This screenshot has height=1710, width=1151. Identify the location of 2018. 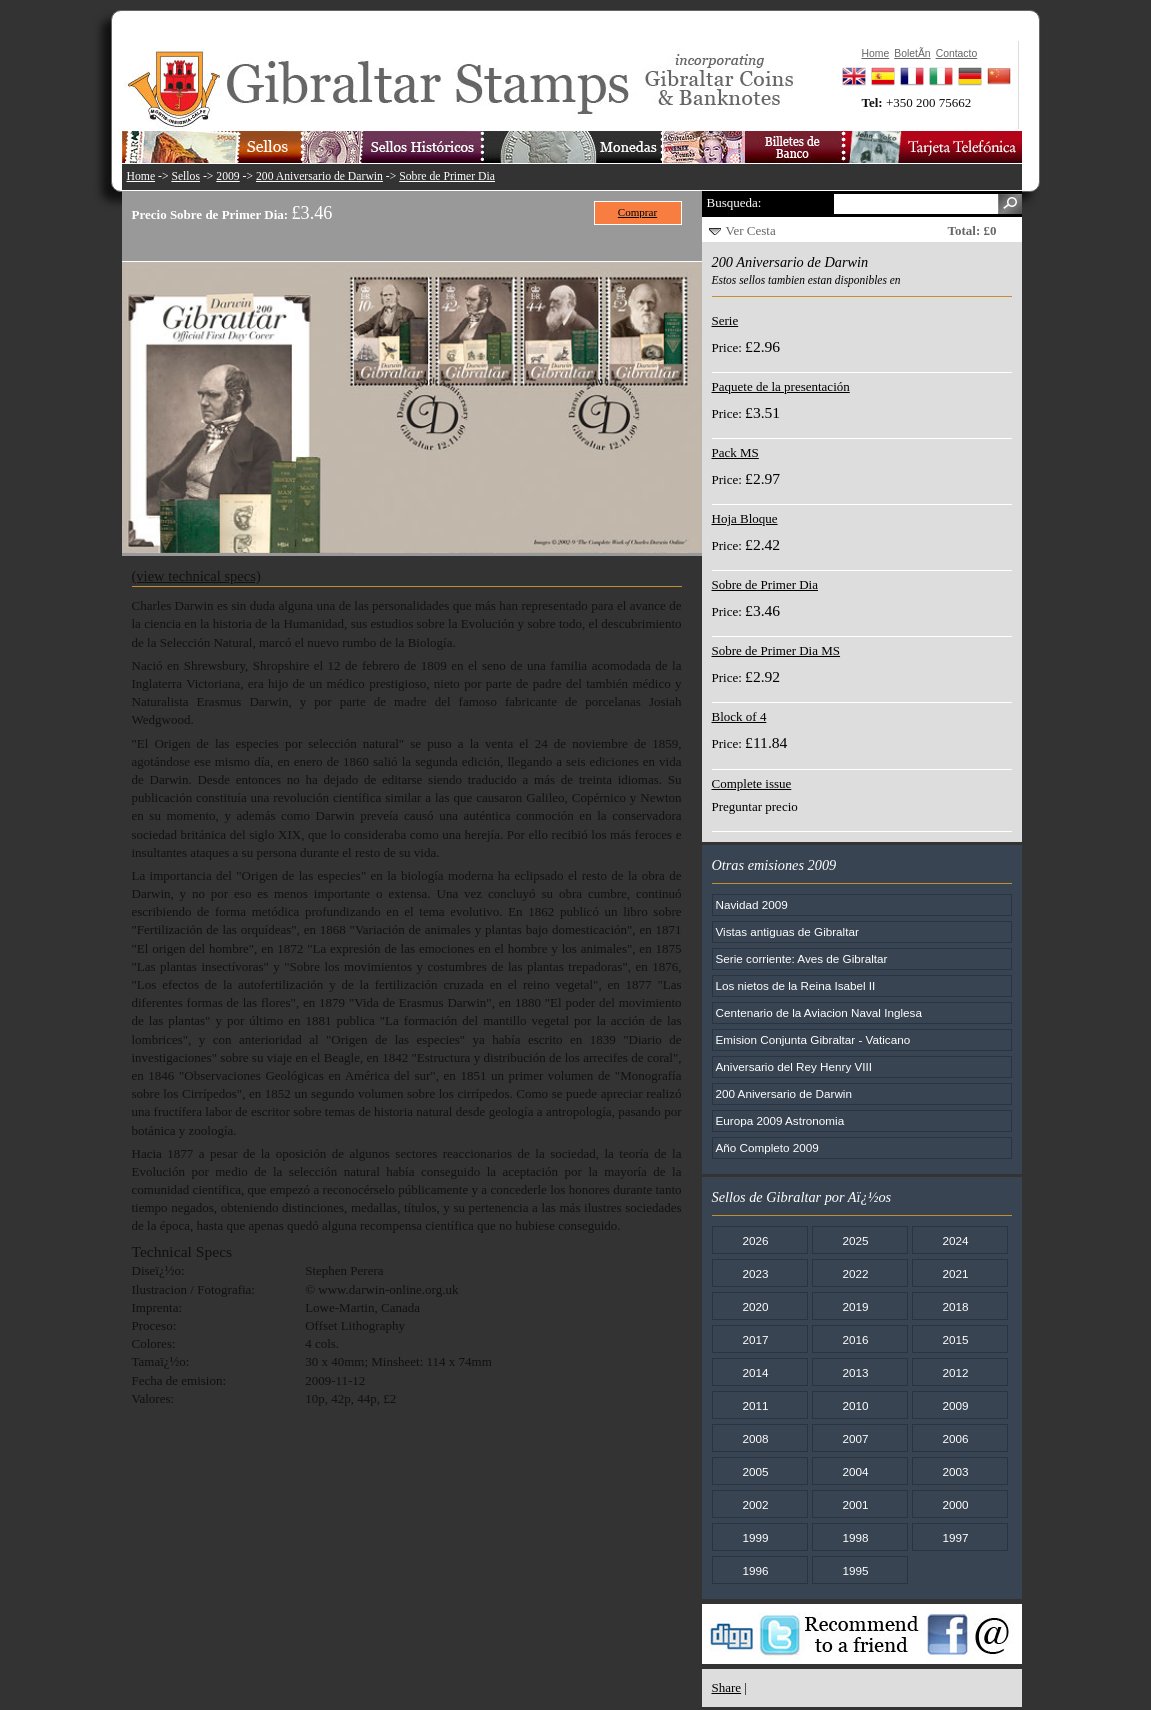
(955, 1306).